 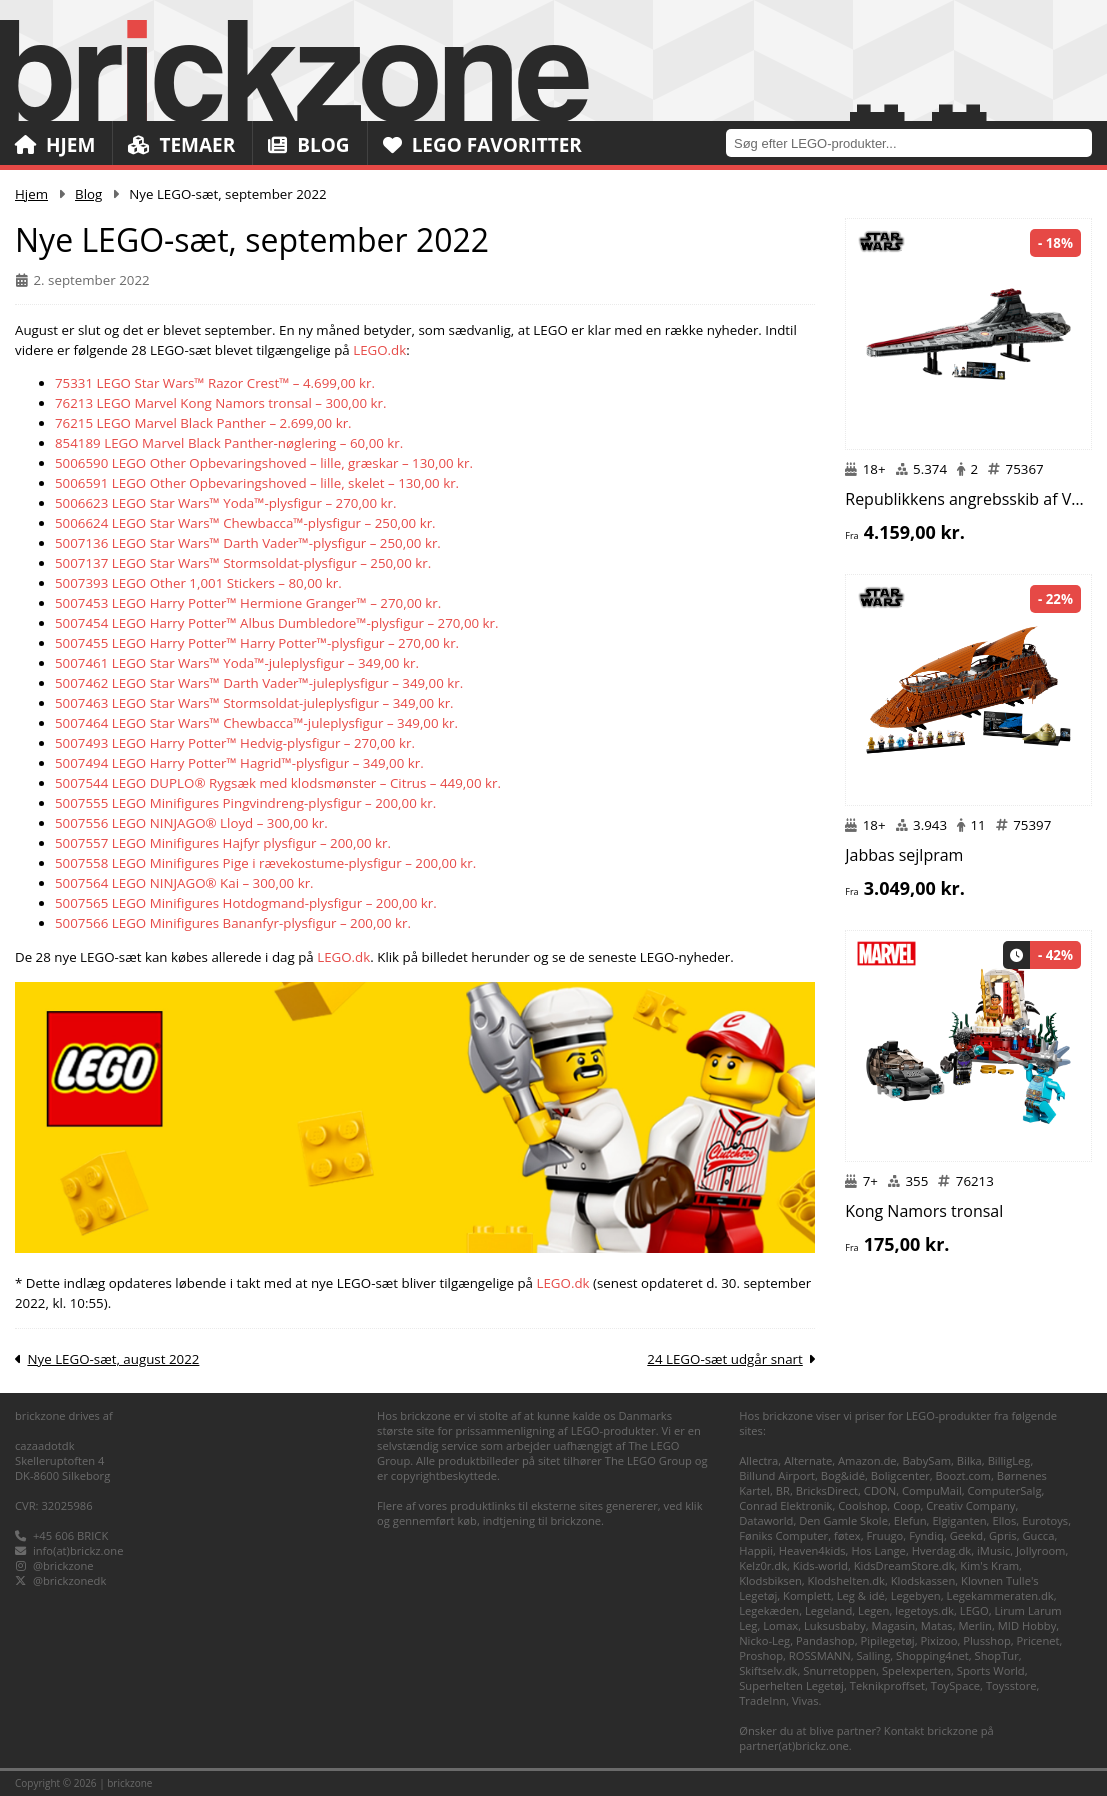 I want to click on 76213 LEGO Marvel Kong Namors tronsal – 300,00 kr., so click(x=220, y=403).